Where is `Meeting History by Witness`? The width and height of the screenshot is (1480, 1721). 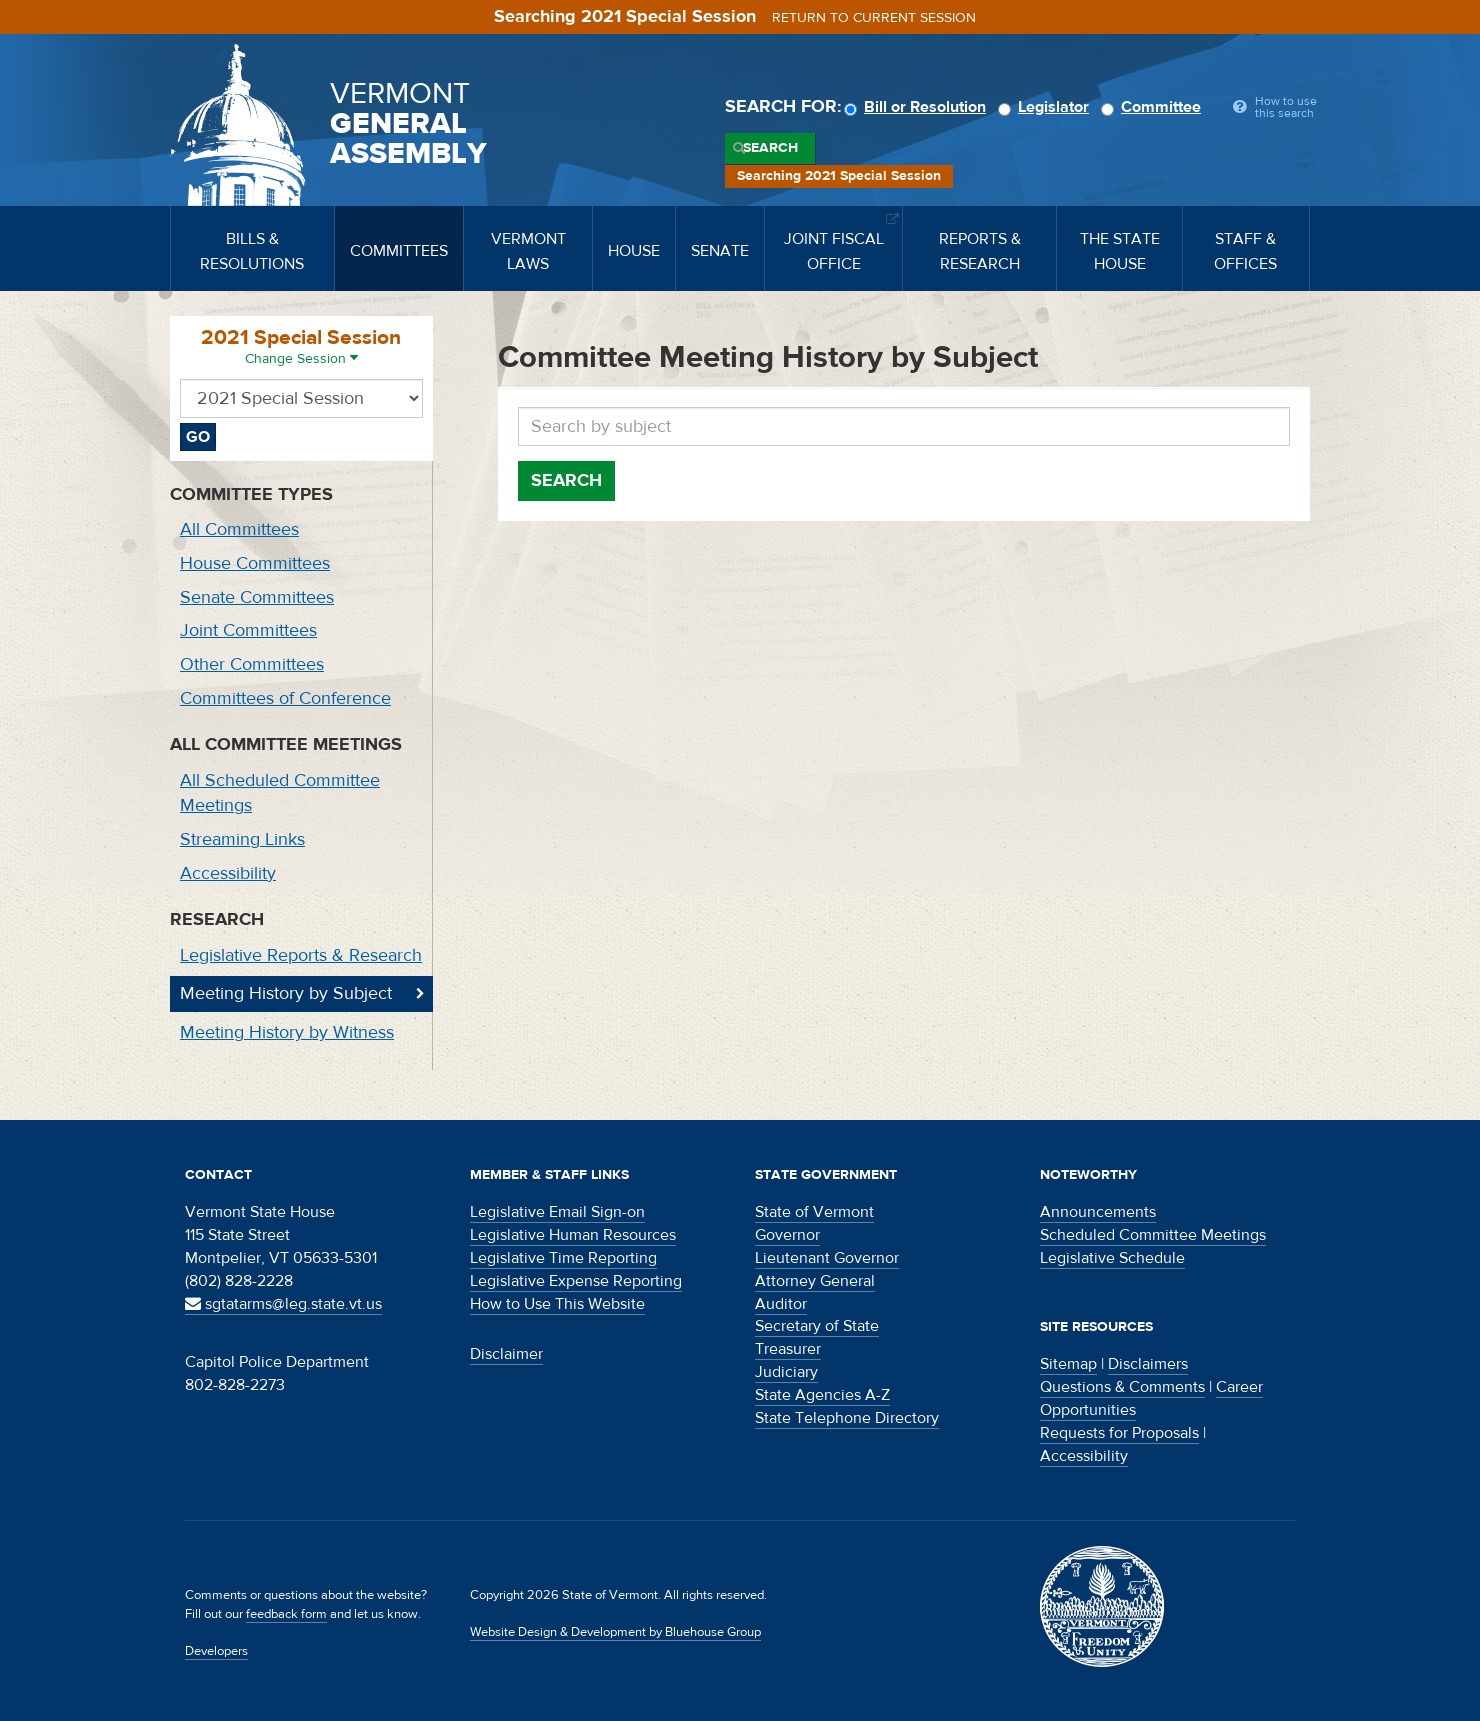
Meeting History by Witness is located at coordinates (287, 1032).